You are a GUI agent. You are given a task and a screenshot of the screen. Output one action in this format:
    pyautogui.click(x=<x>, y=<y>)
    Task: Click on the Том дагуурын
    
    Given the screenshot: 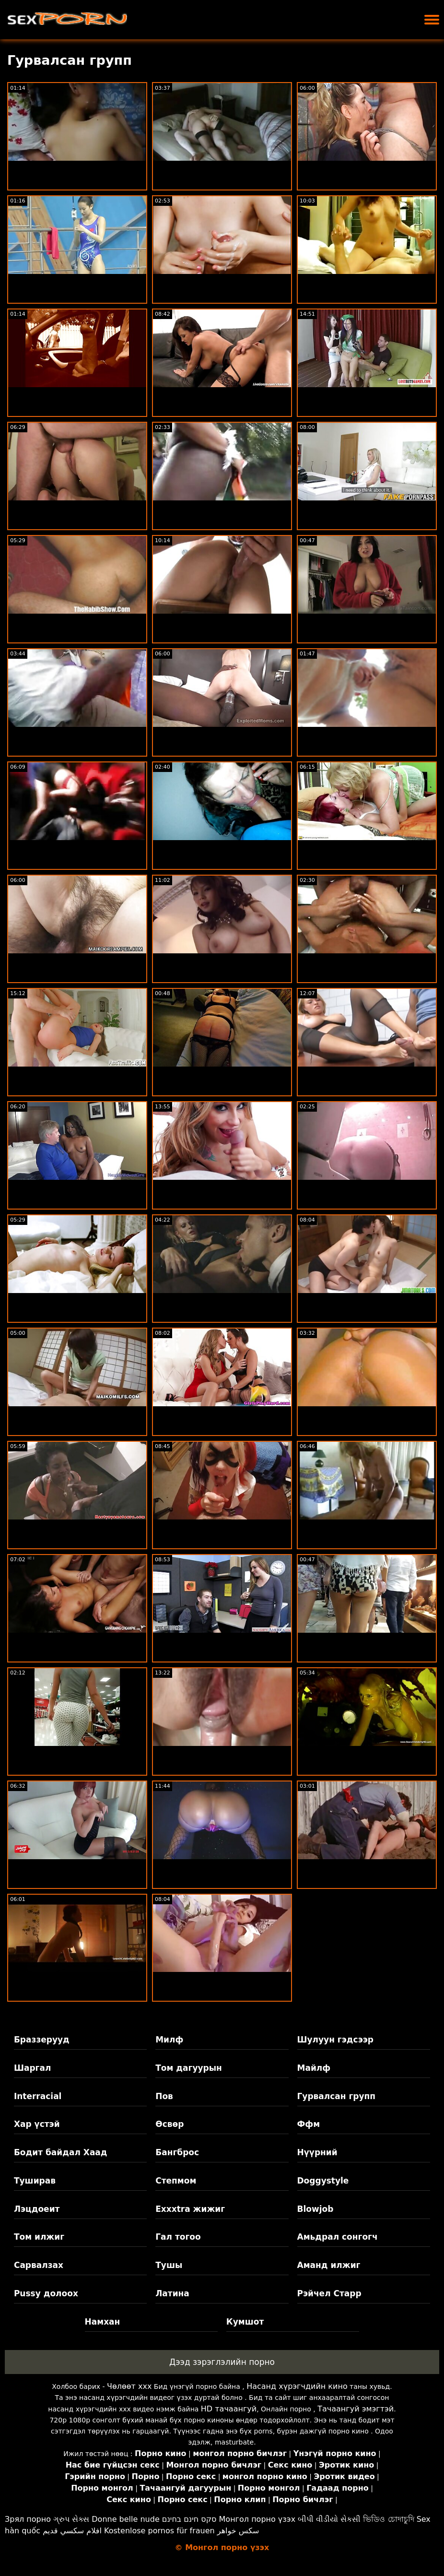 What is the action you would take?
    pyautogui.click(x=188, y=2068)
    